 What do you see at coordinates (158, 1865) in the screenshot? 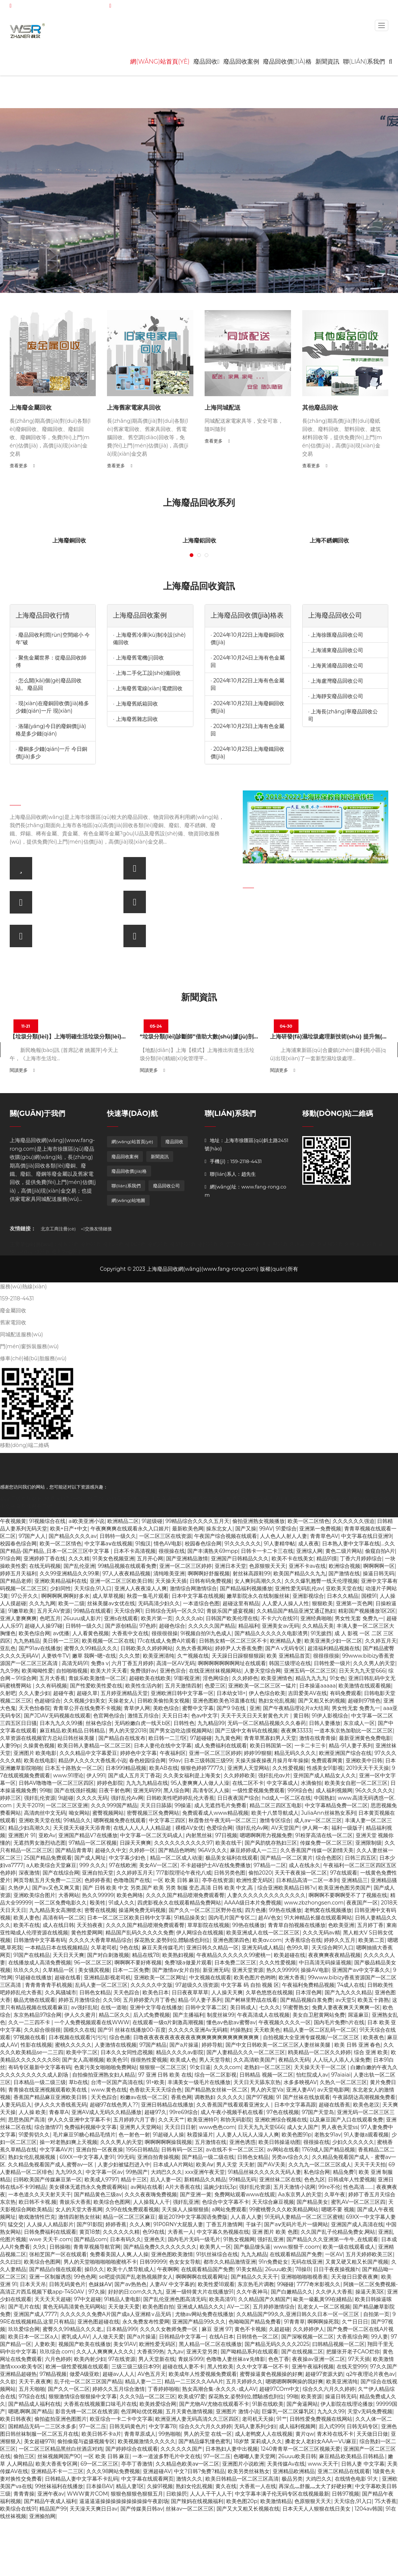
I see `美女AV一区二区` at bounding box center [158, 1865].